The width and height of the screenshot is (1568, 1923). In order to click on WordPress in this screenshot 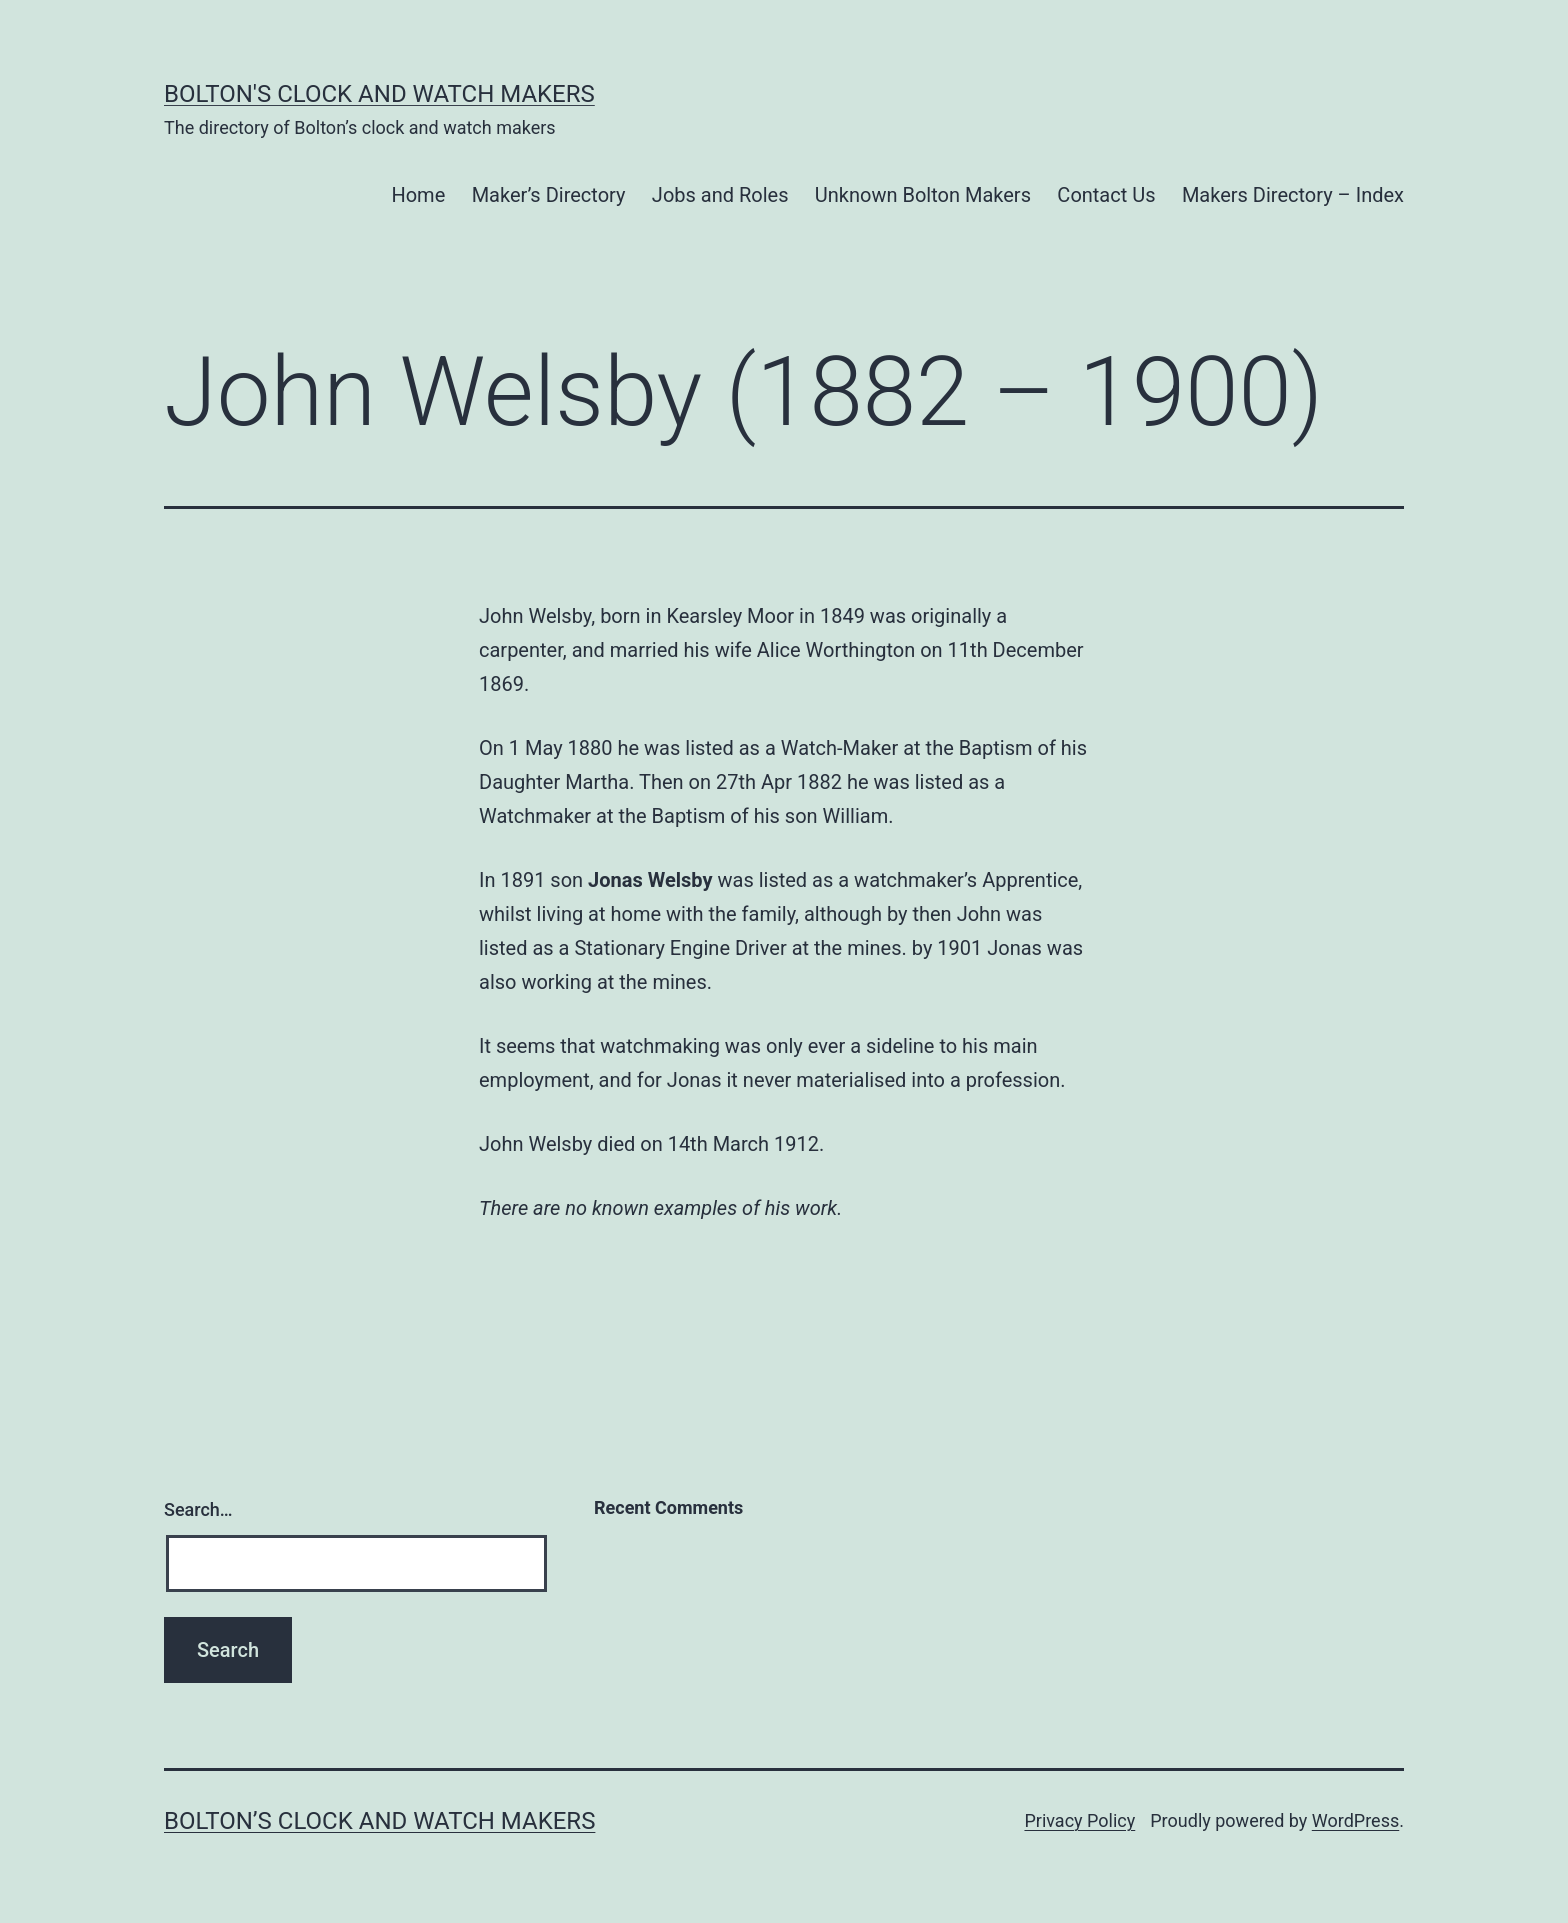, I will do `click(1355, 1820)`.